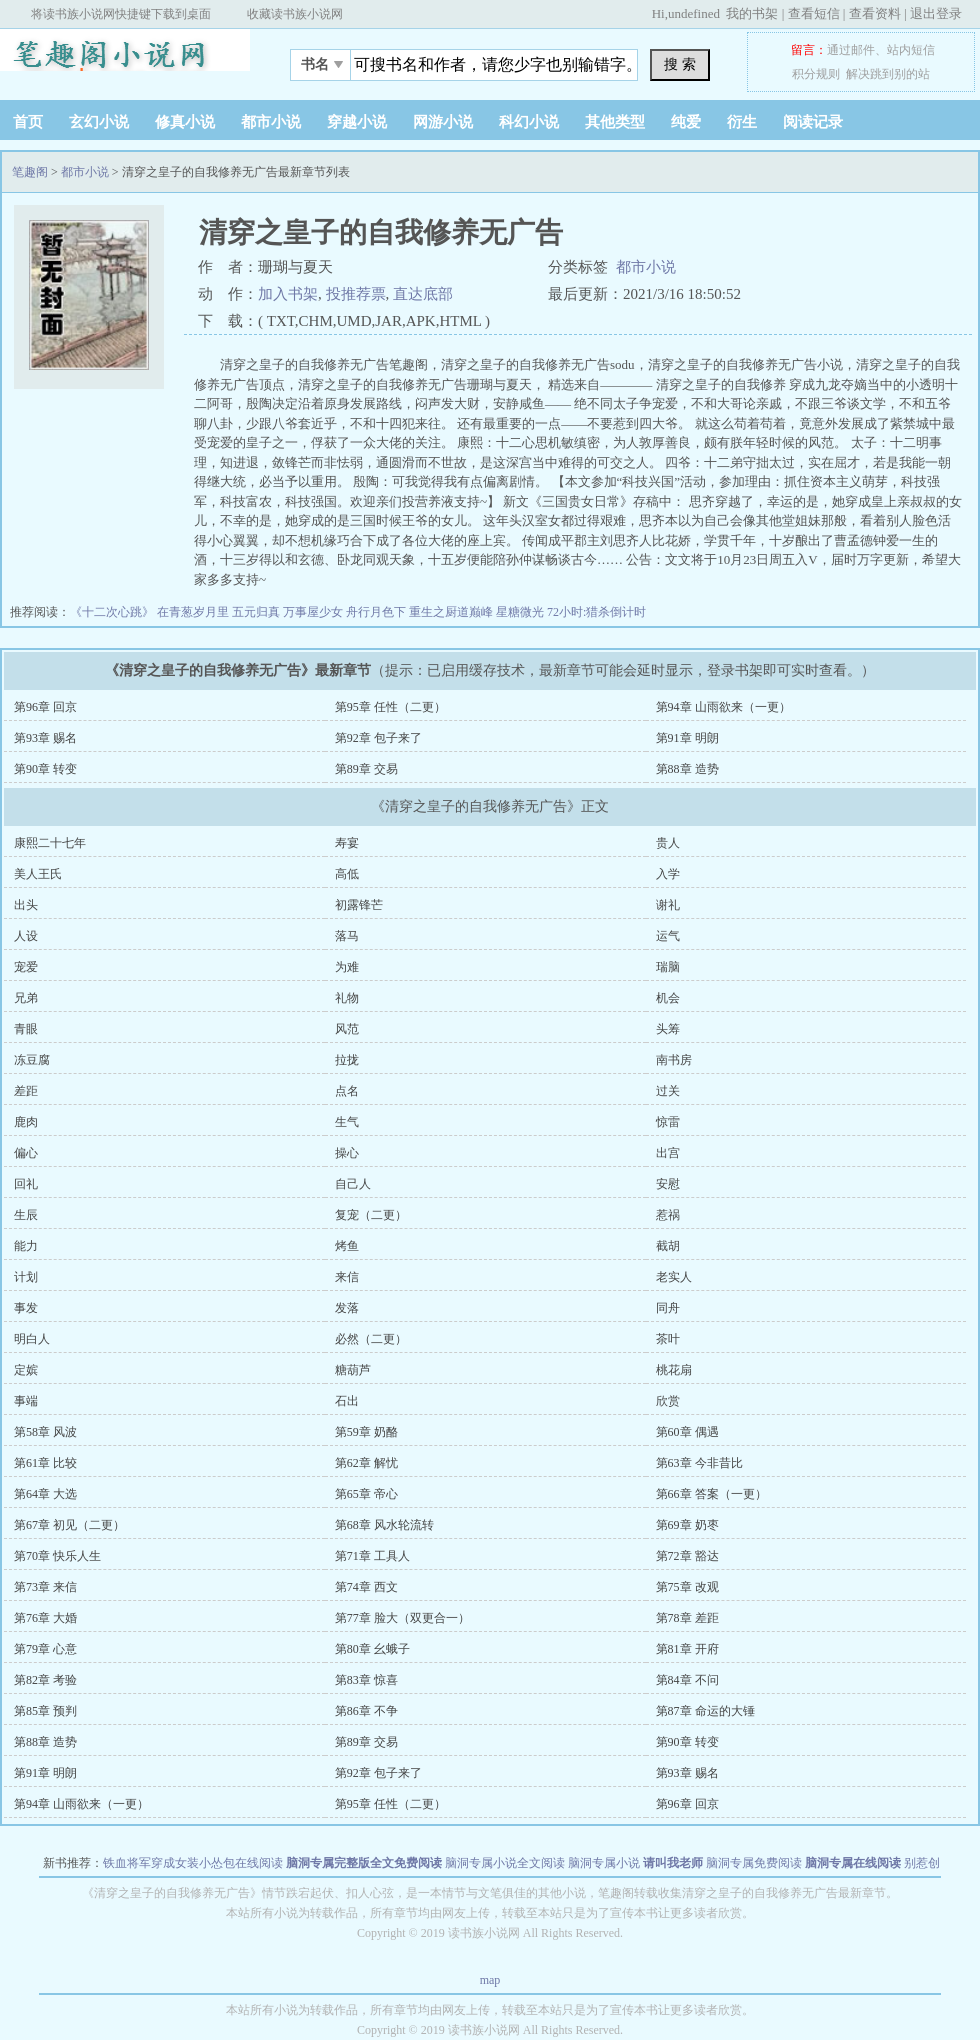 This screenshot has height=2040, width=980. What do you see at coordinates (69, 1525) in the screenshot?
I see `第67章 初见（二更）` at bounding box center [69, 1525].